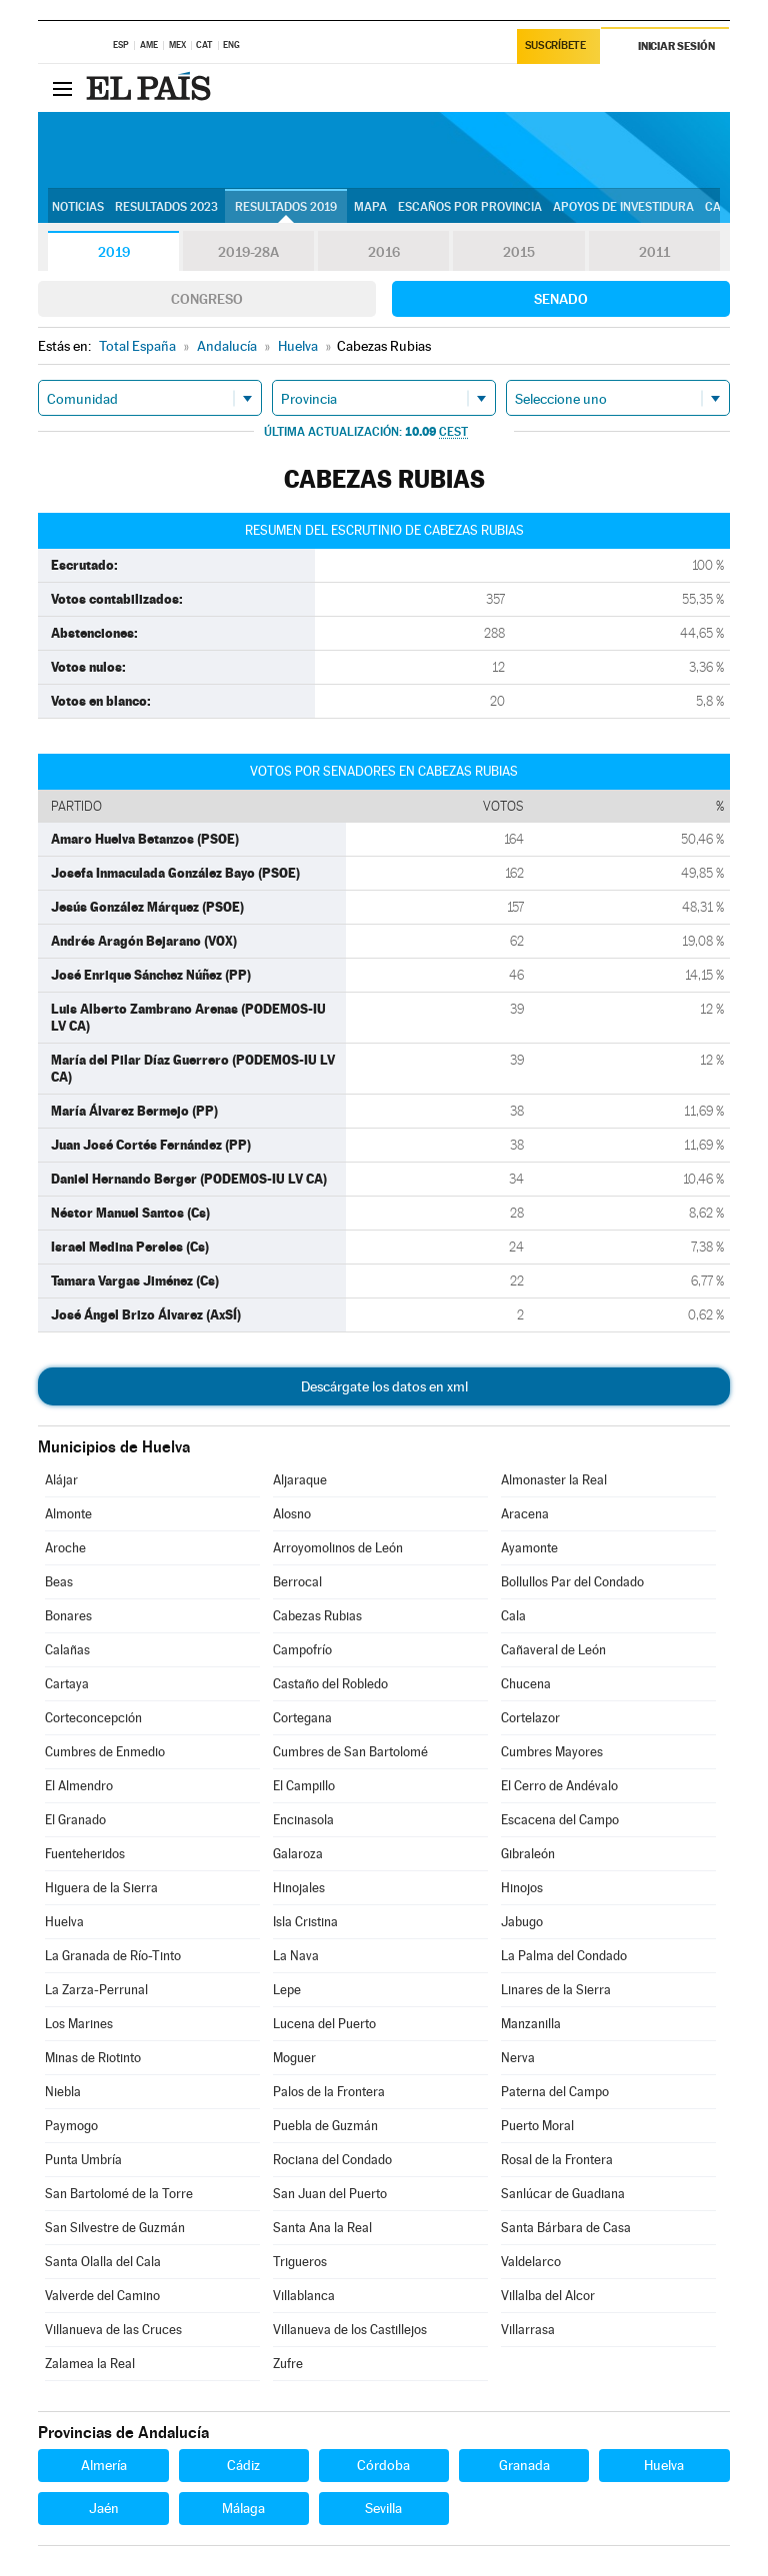  I want to click on Gibraleón, so click(528, 1853).